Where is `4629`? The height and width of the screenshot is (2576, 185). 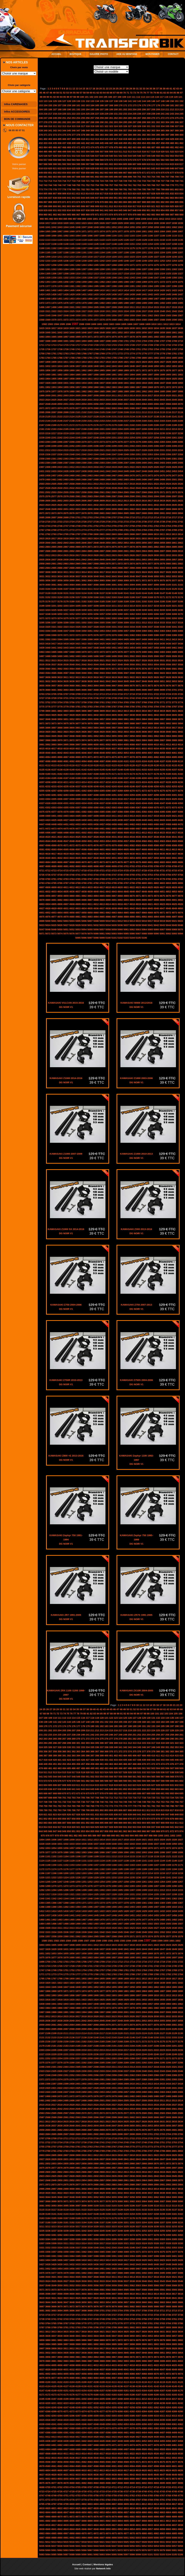 4629 is located at coordinates (126, 853).